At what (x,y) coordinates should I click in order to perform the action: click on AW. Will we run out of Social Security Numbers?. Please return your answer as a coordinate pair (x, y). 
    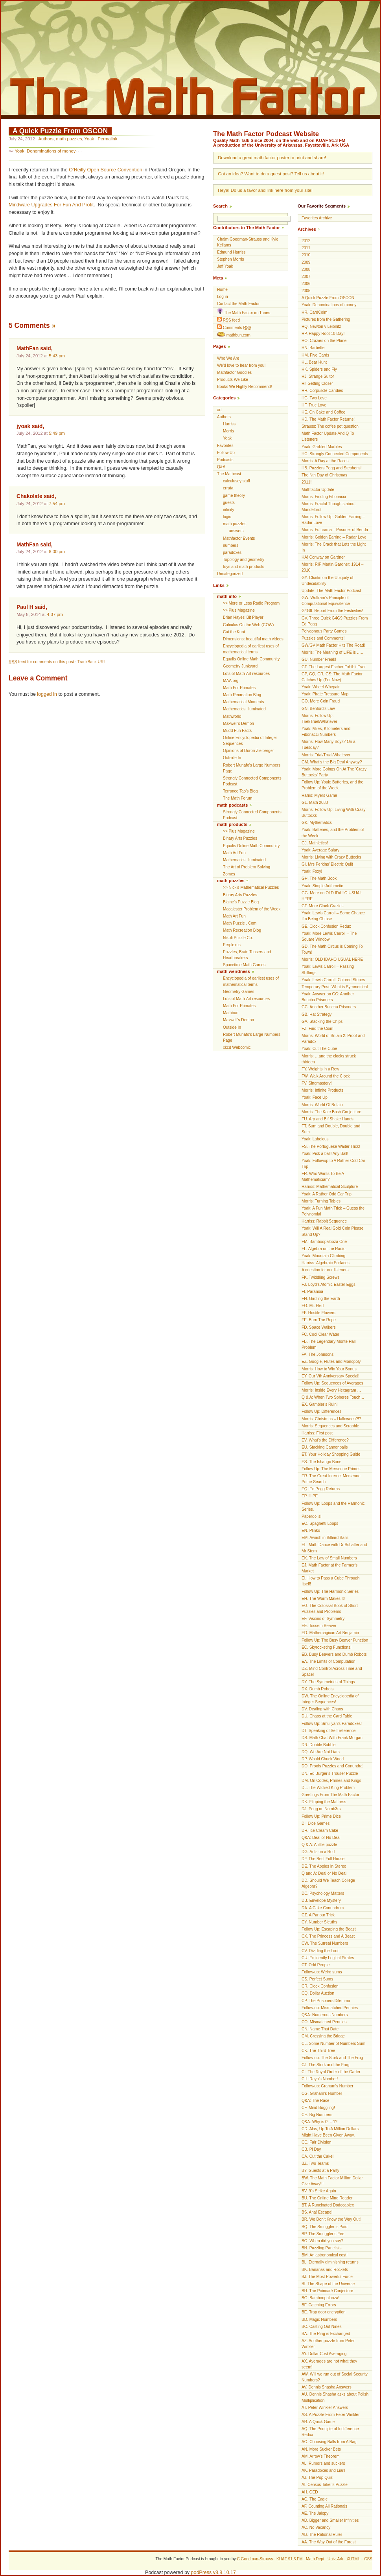
    Looking at the image, I should click on (335, 2377).